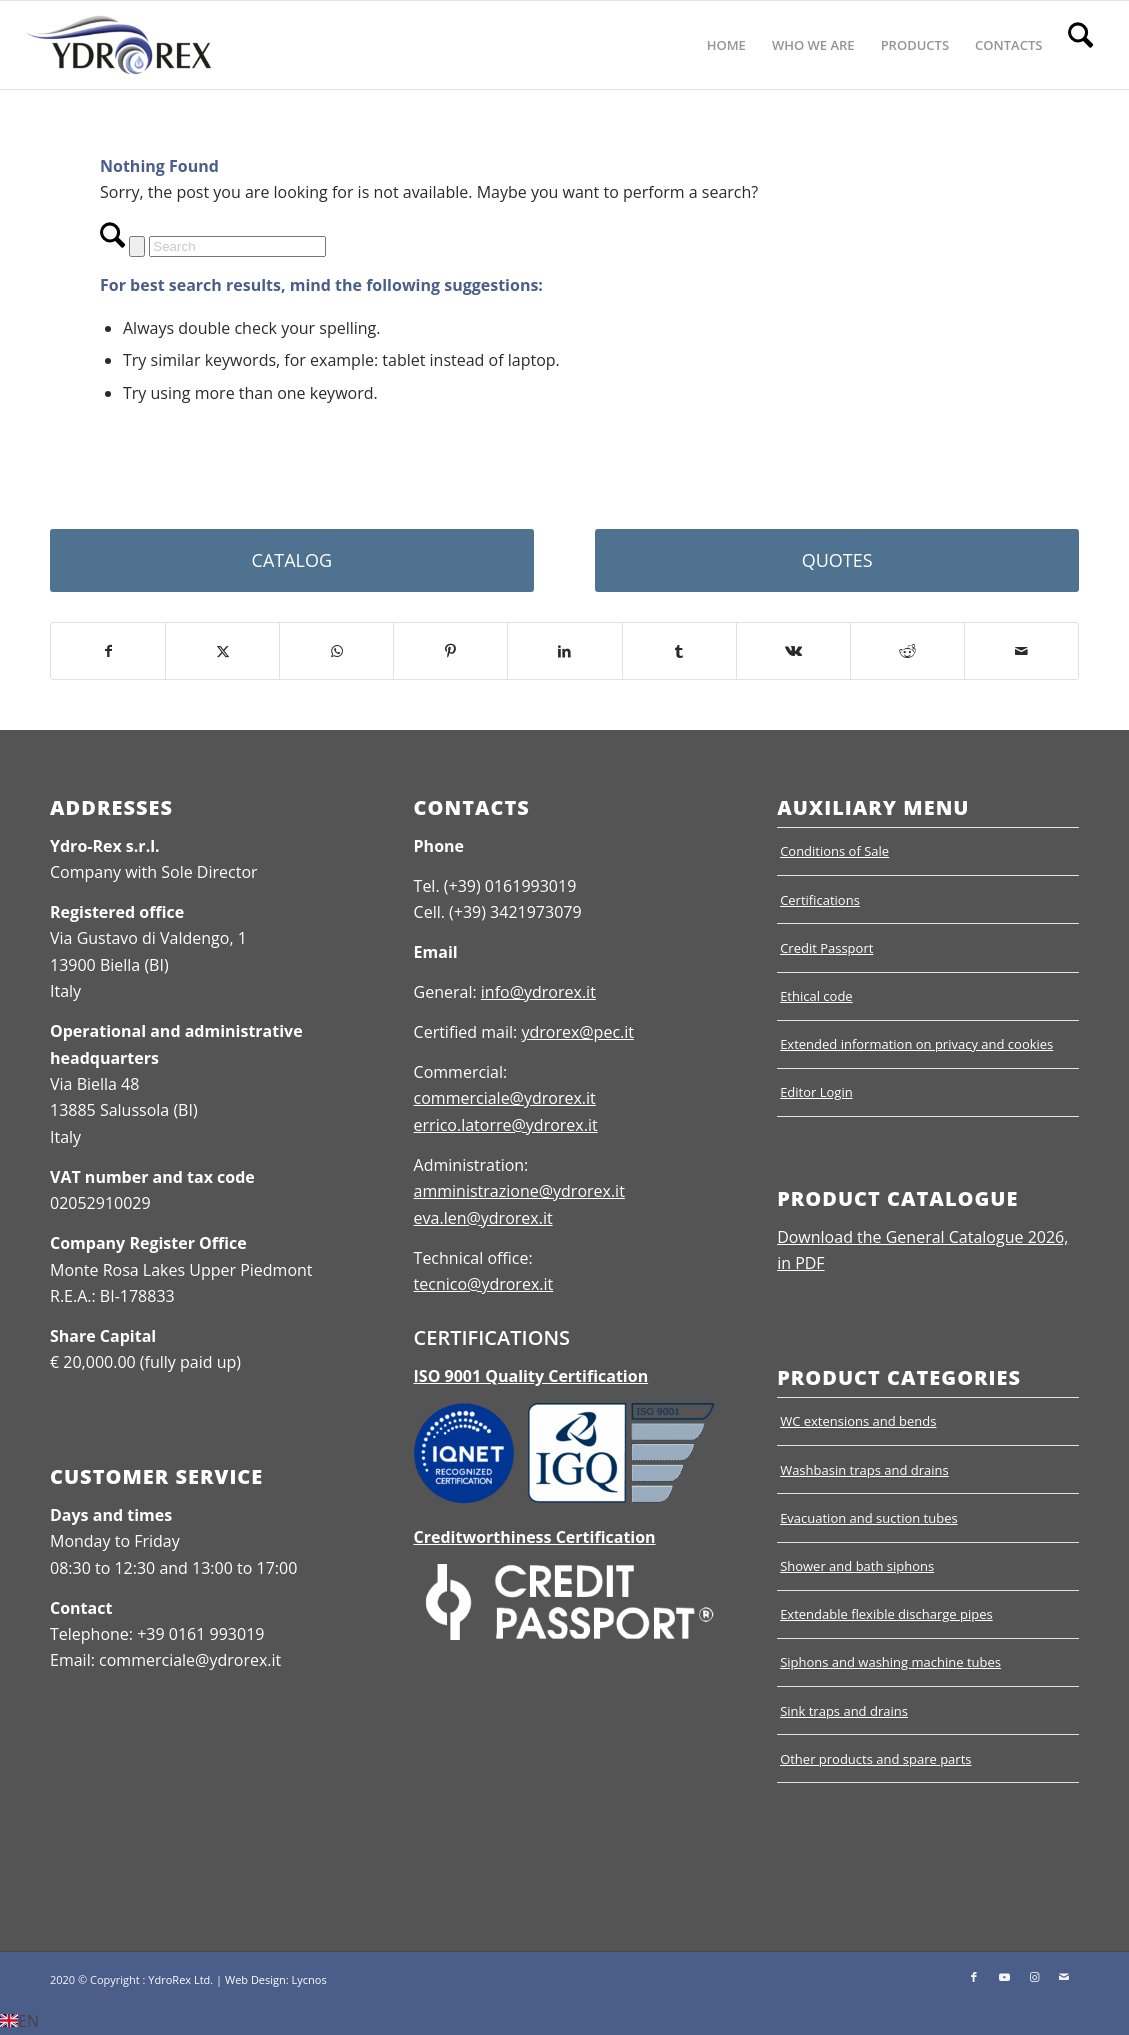 The width and height of the screenshot is (1129, 2035). What do you see at coordinates (837, 560) in the screenshot?
I see `[QUOTES]` at bounding box center [837, 560].